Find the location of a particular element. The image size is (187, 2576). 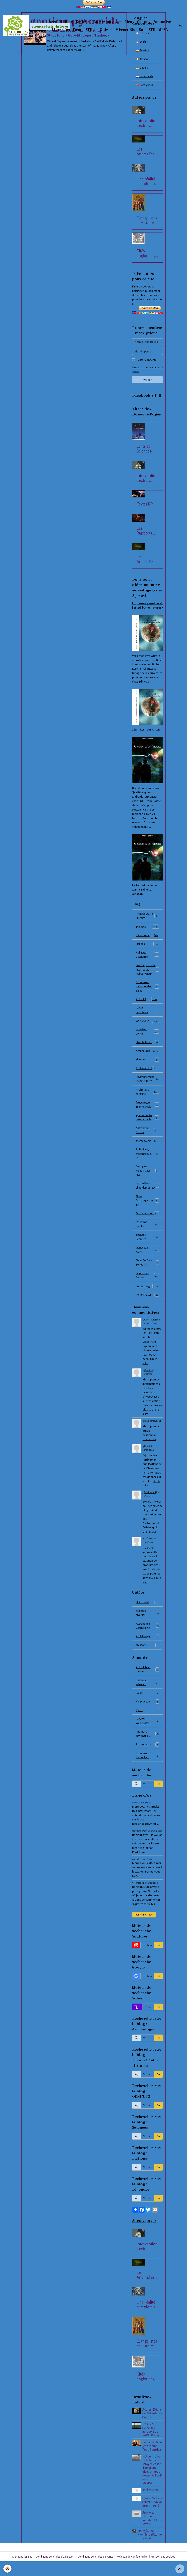

E-commerce is located at coordinates (147, 1755).